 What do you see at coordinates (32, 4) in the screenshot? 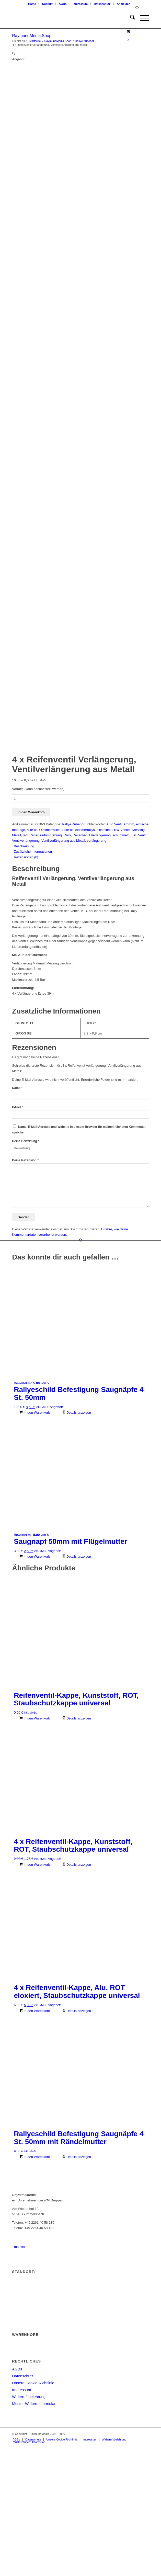
I see `[menuitem]` at bounding box center [32, 4].